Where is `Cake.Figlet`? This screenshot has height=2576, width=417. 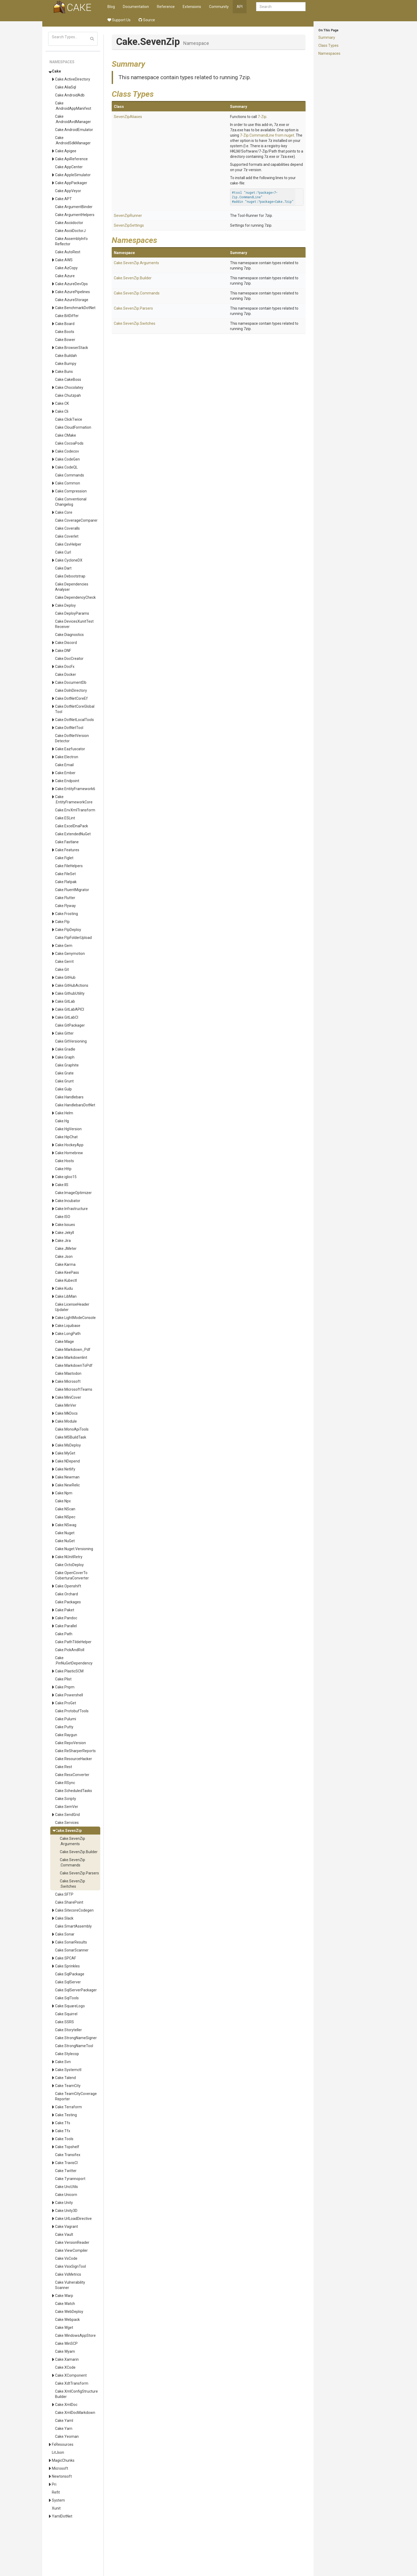 Cake.Figlet is located at coordinates (64, 858).